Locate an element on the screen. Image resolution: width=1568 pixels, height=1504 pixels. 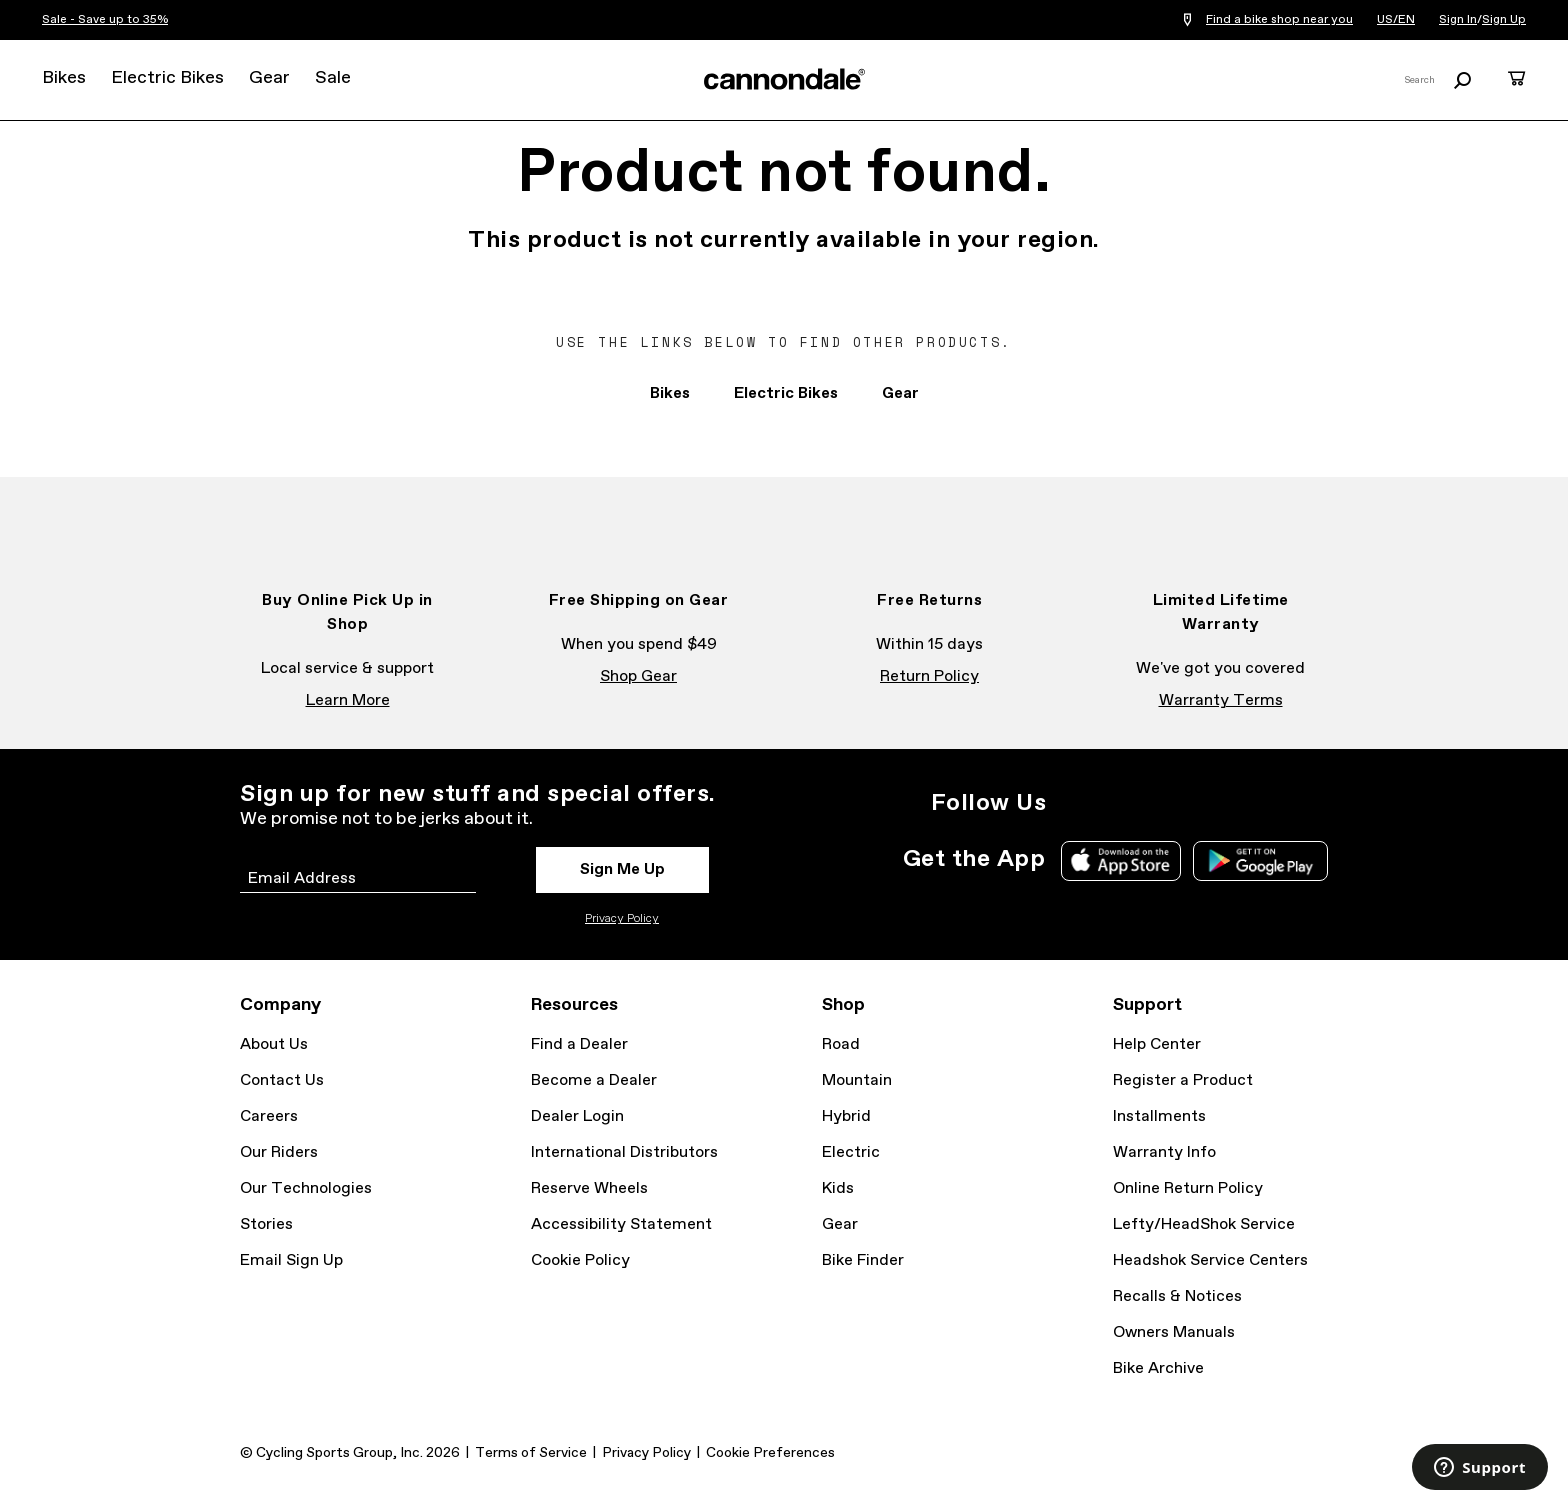
US/EN is located at coordinates (1396, 20).